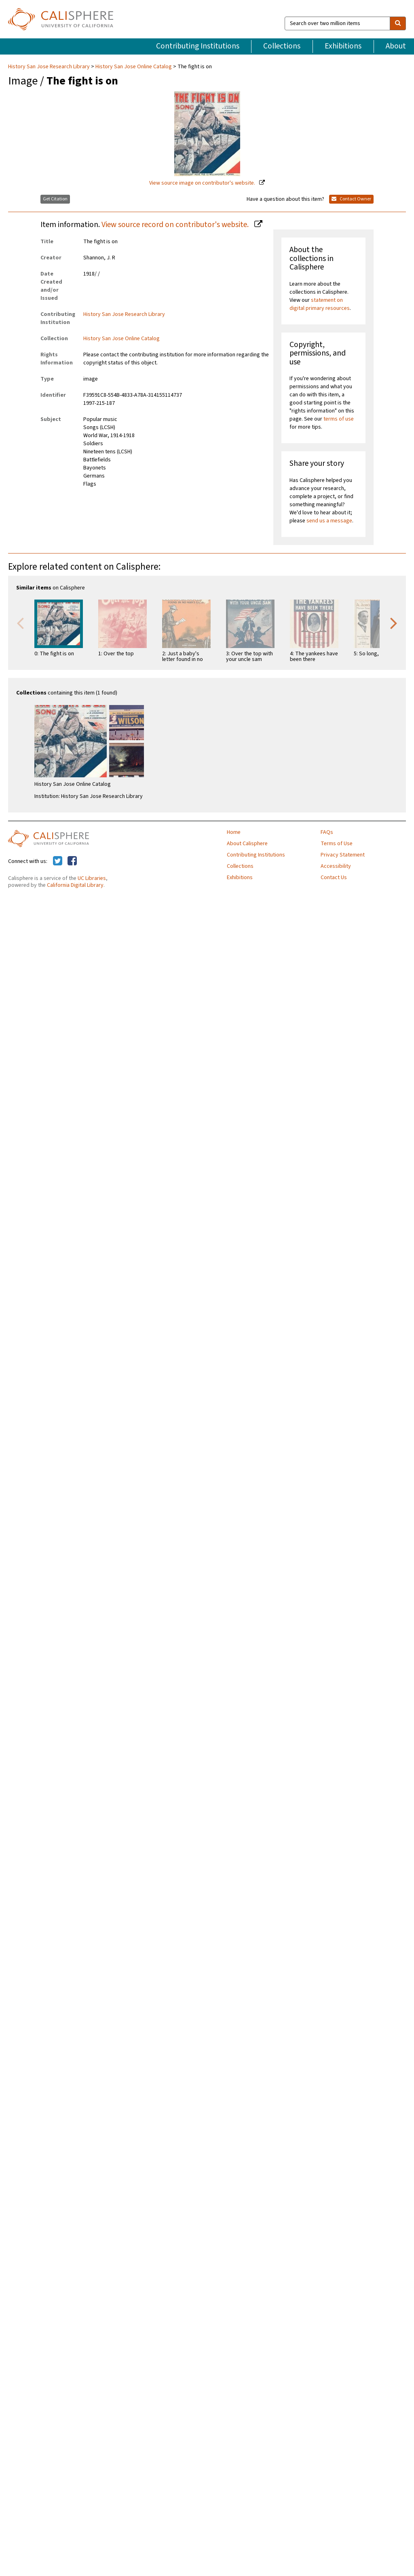 The image size is (414, 2576). What do you see at coordinates (396, 46) in the screenshot?
I see `About` at bounding box center [396, 46].